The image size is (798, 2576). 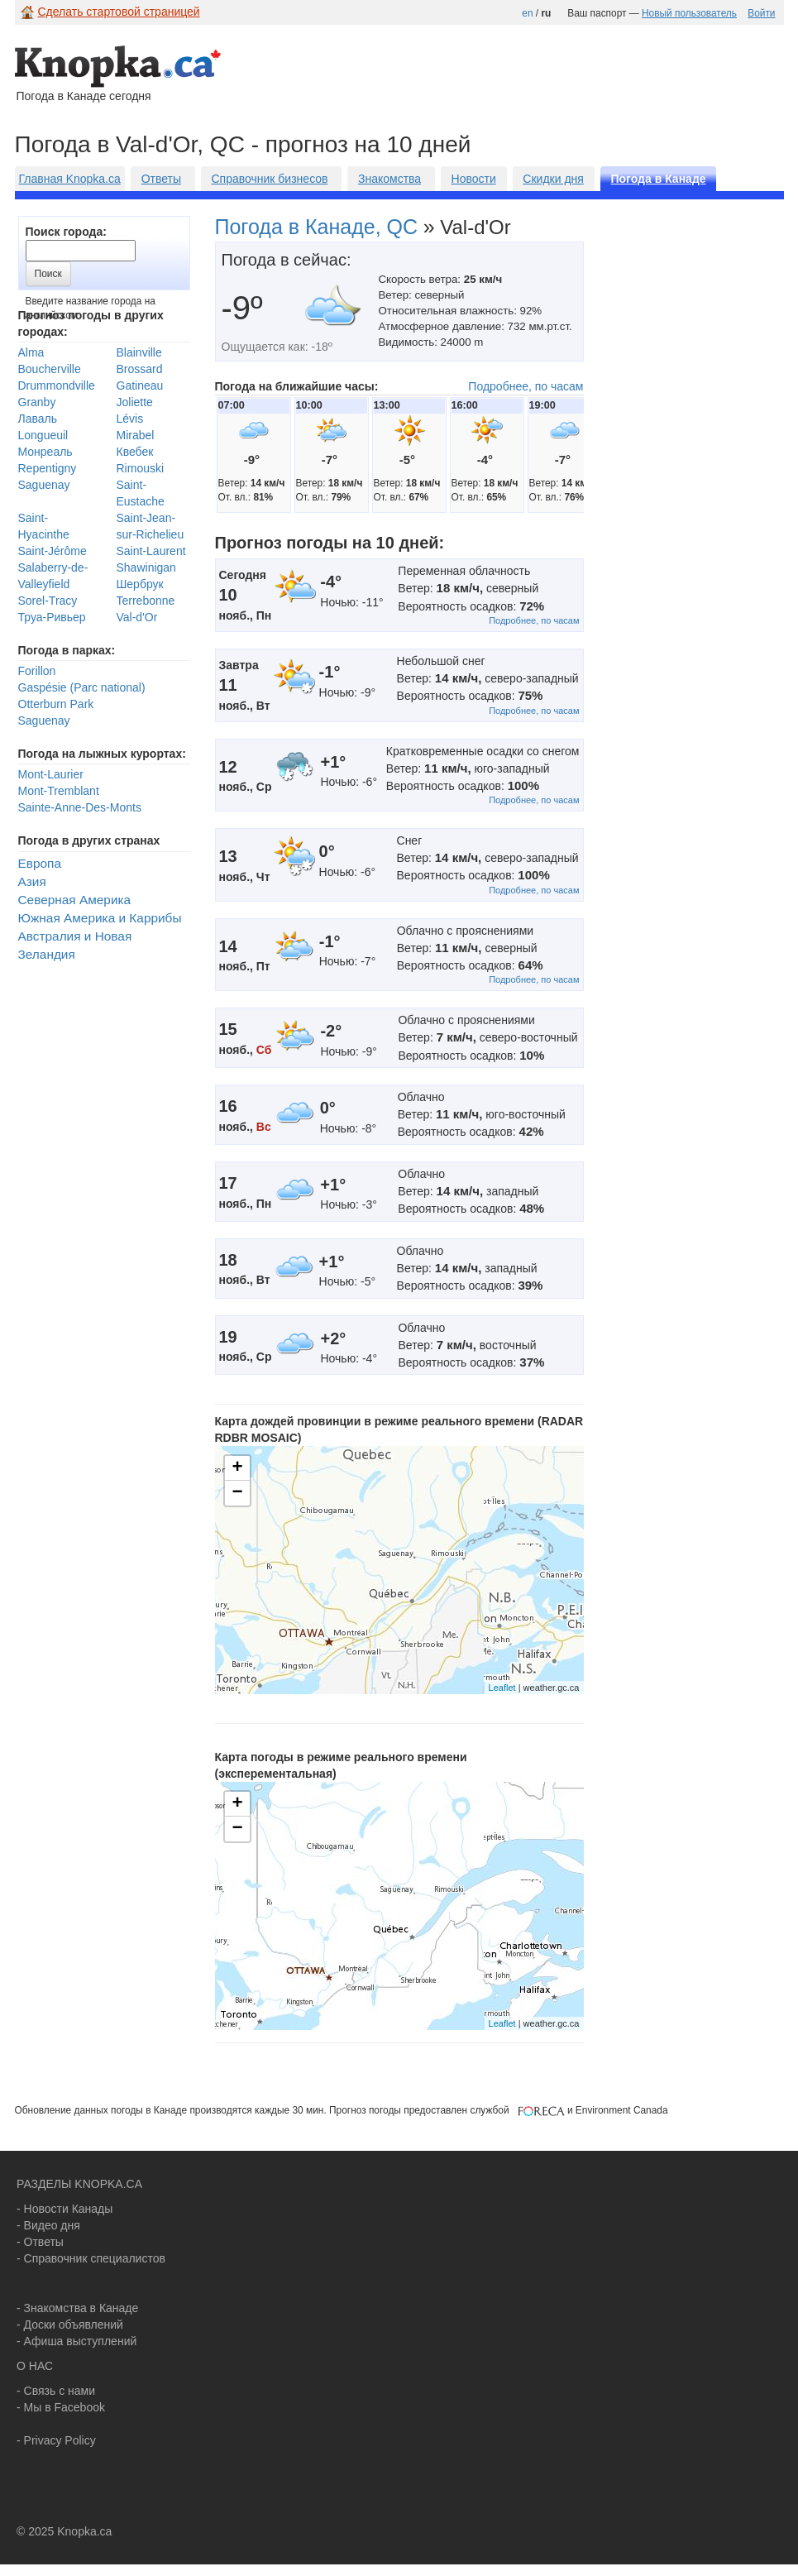 I want to click on Шербрук, so click(x=140, y=584).